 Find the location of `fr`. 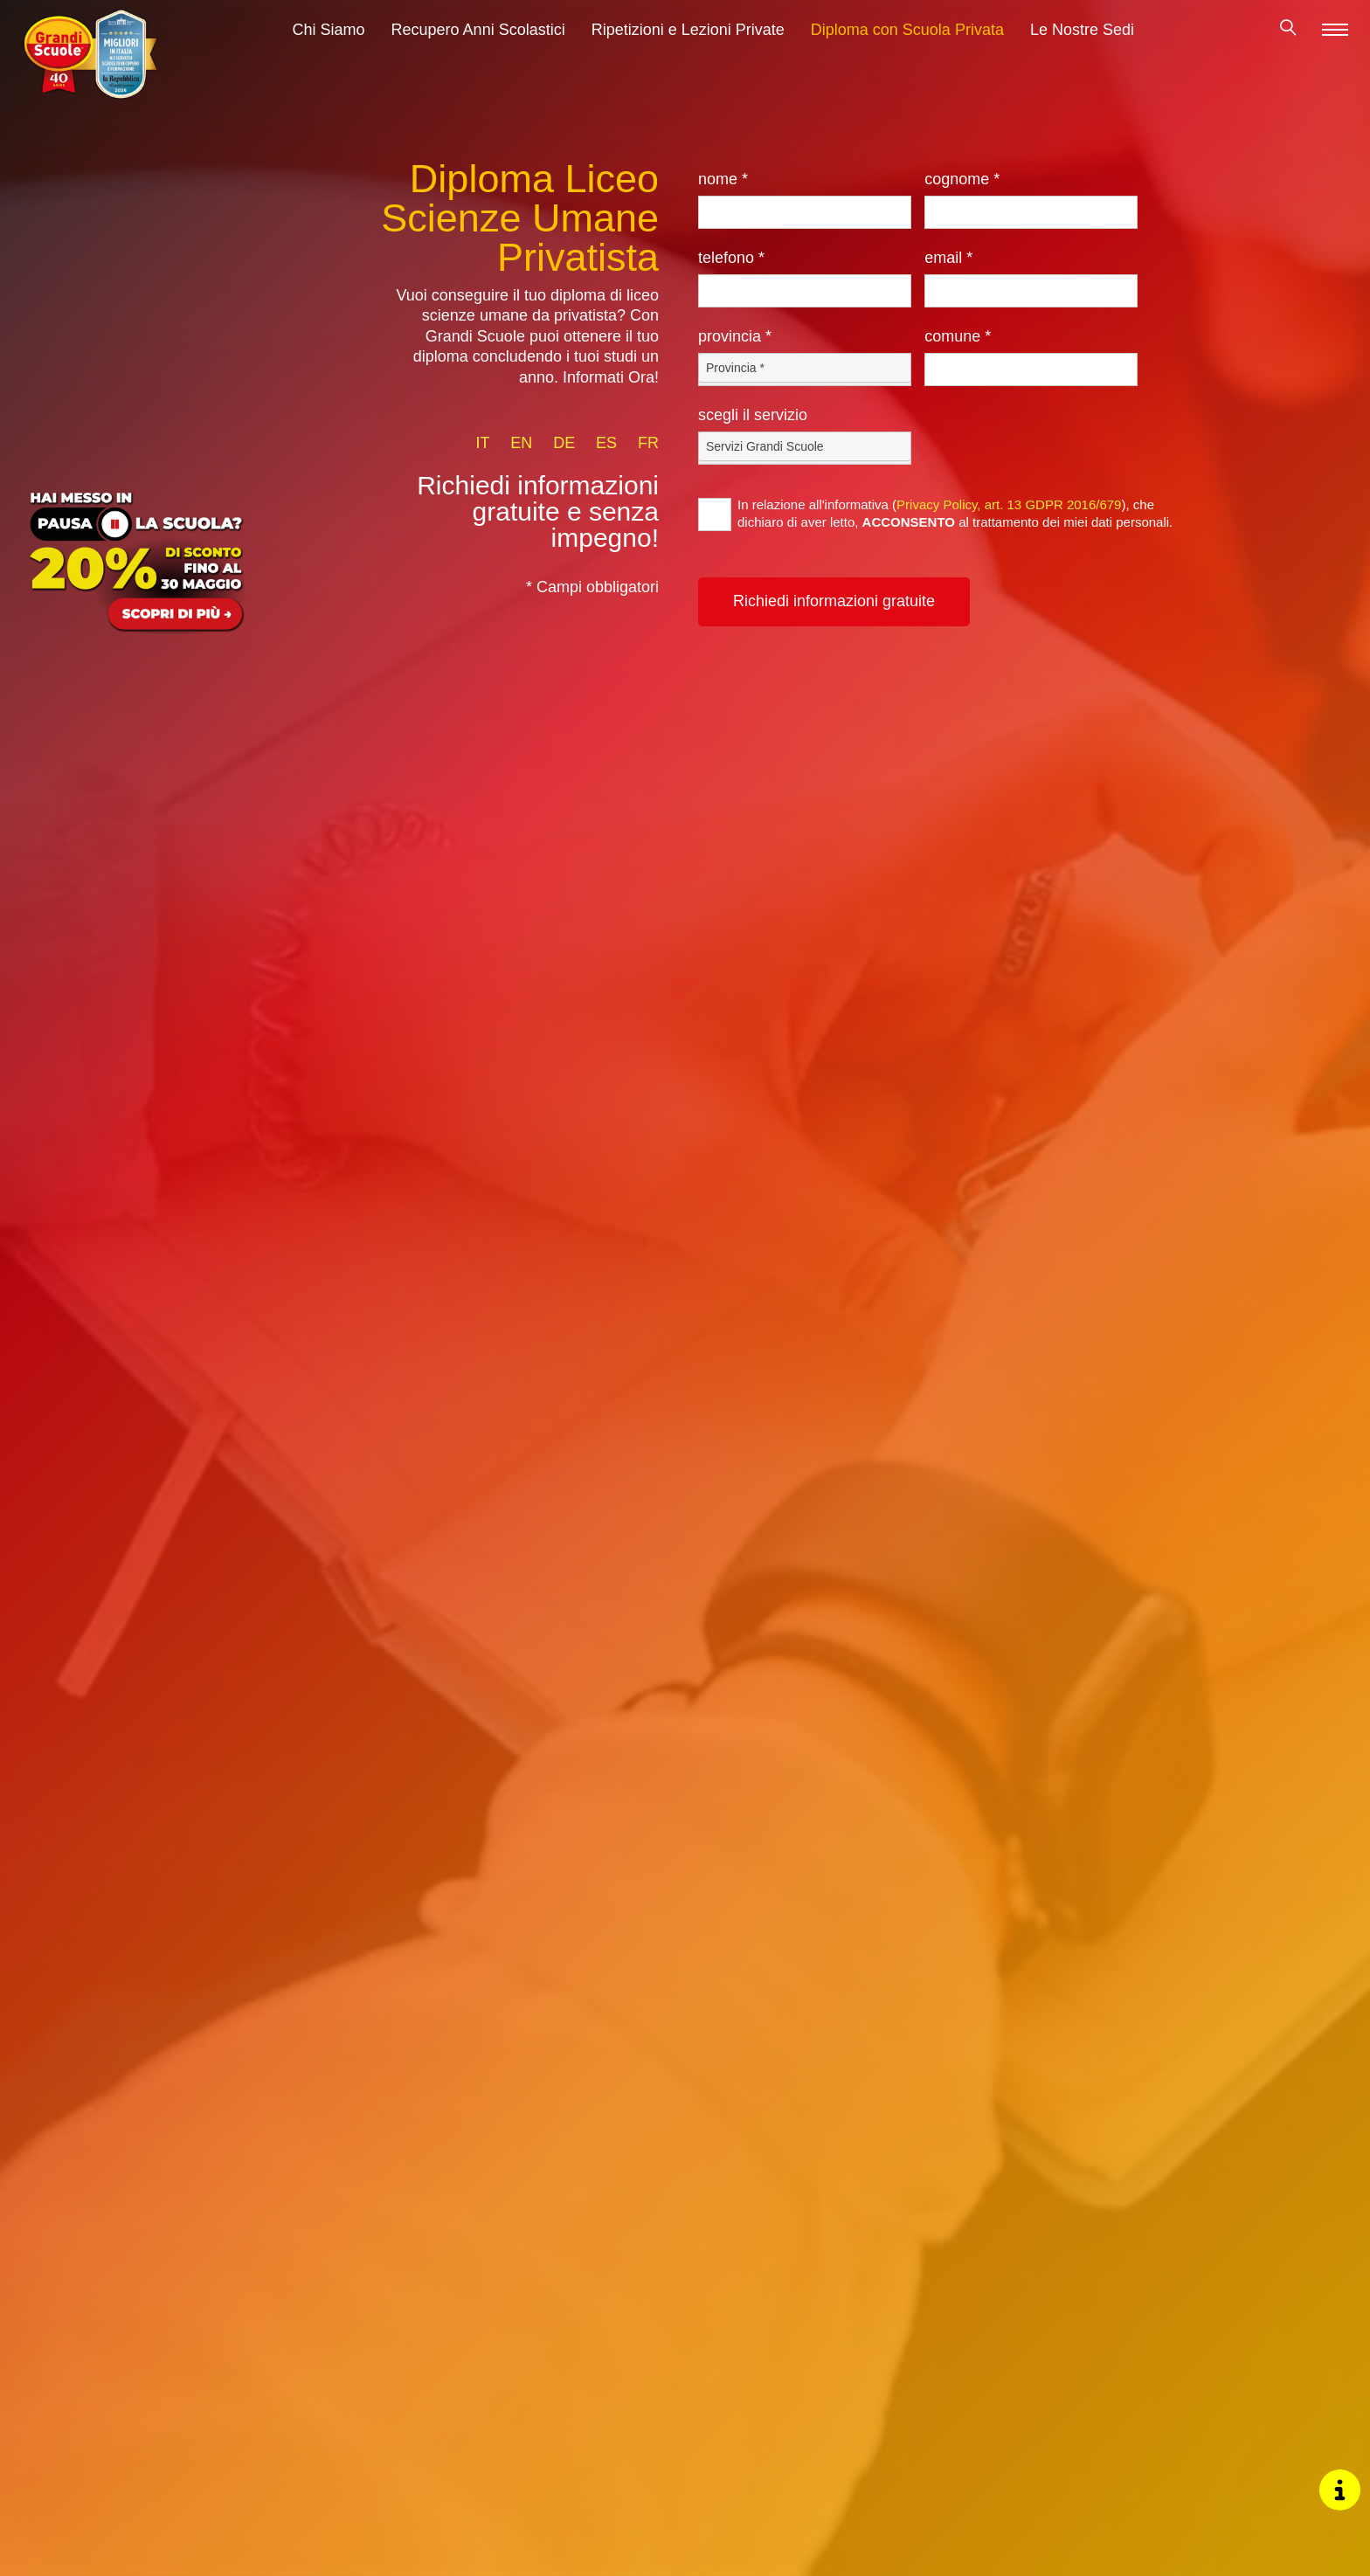

fr is located at coordinates (648, 443).